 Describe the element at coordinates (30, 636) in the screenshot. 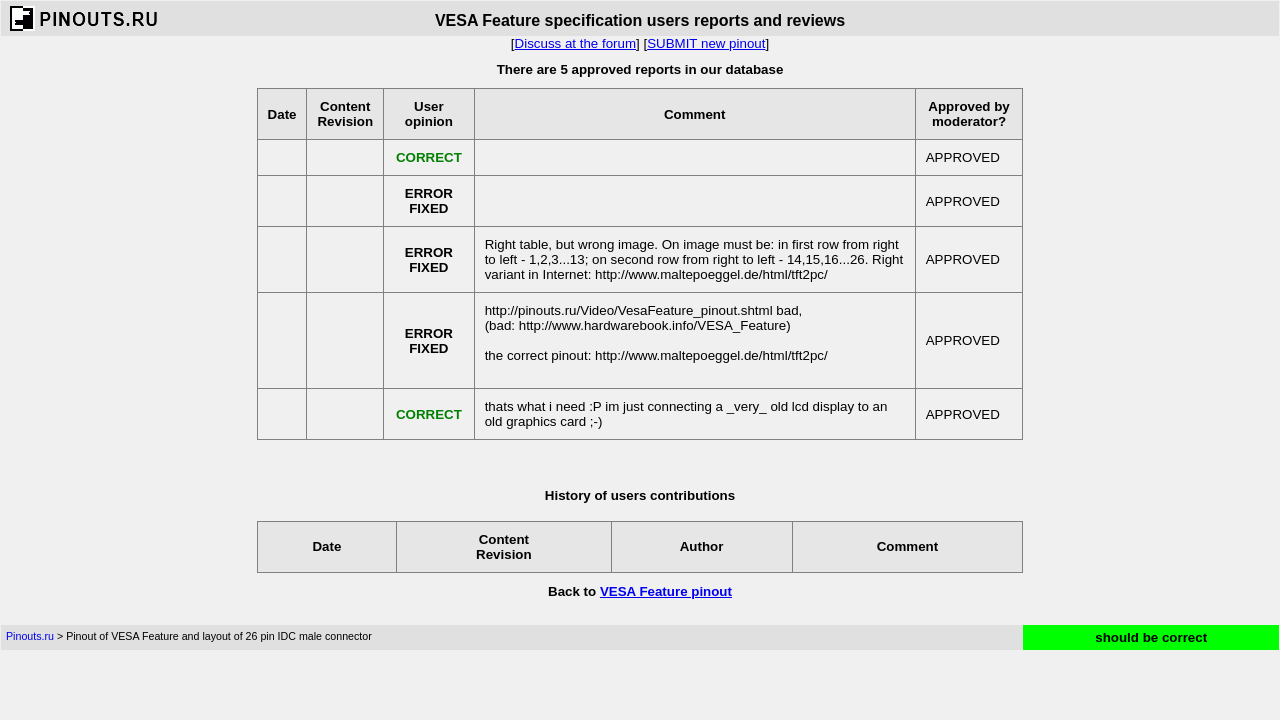

I see `Pinouts.ru` at that location.